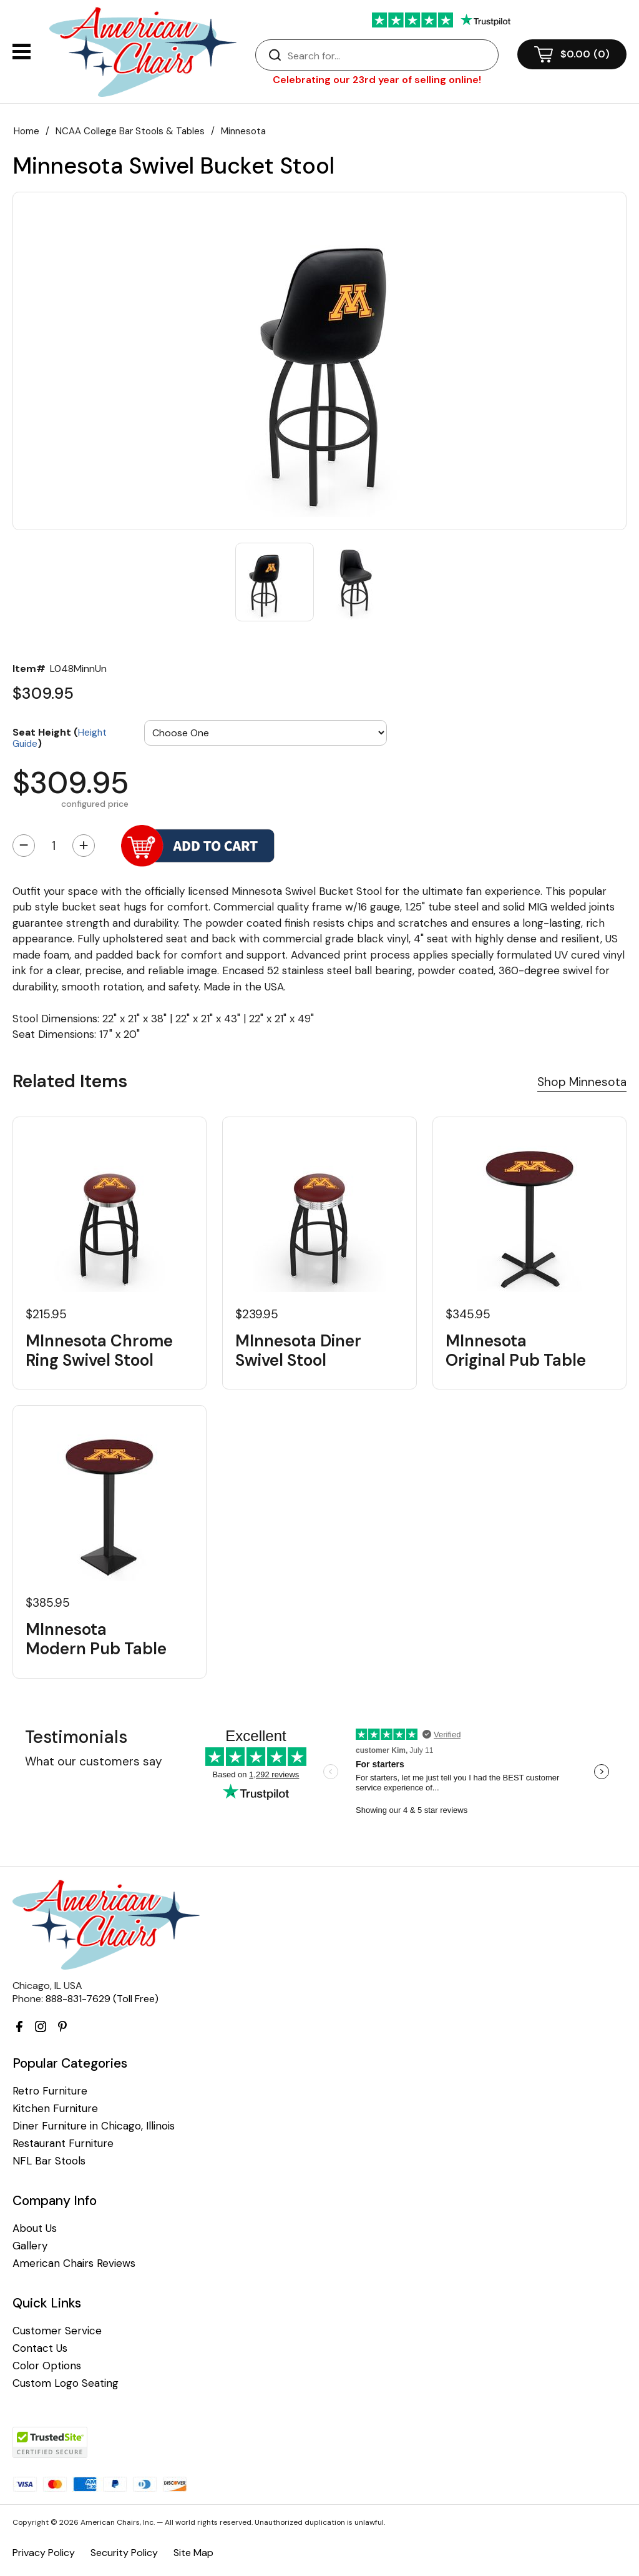  Describe the element at coordinates (243, 131) in the screenshot. I see `Minnesota` at that location.